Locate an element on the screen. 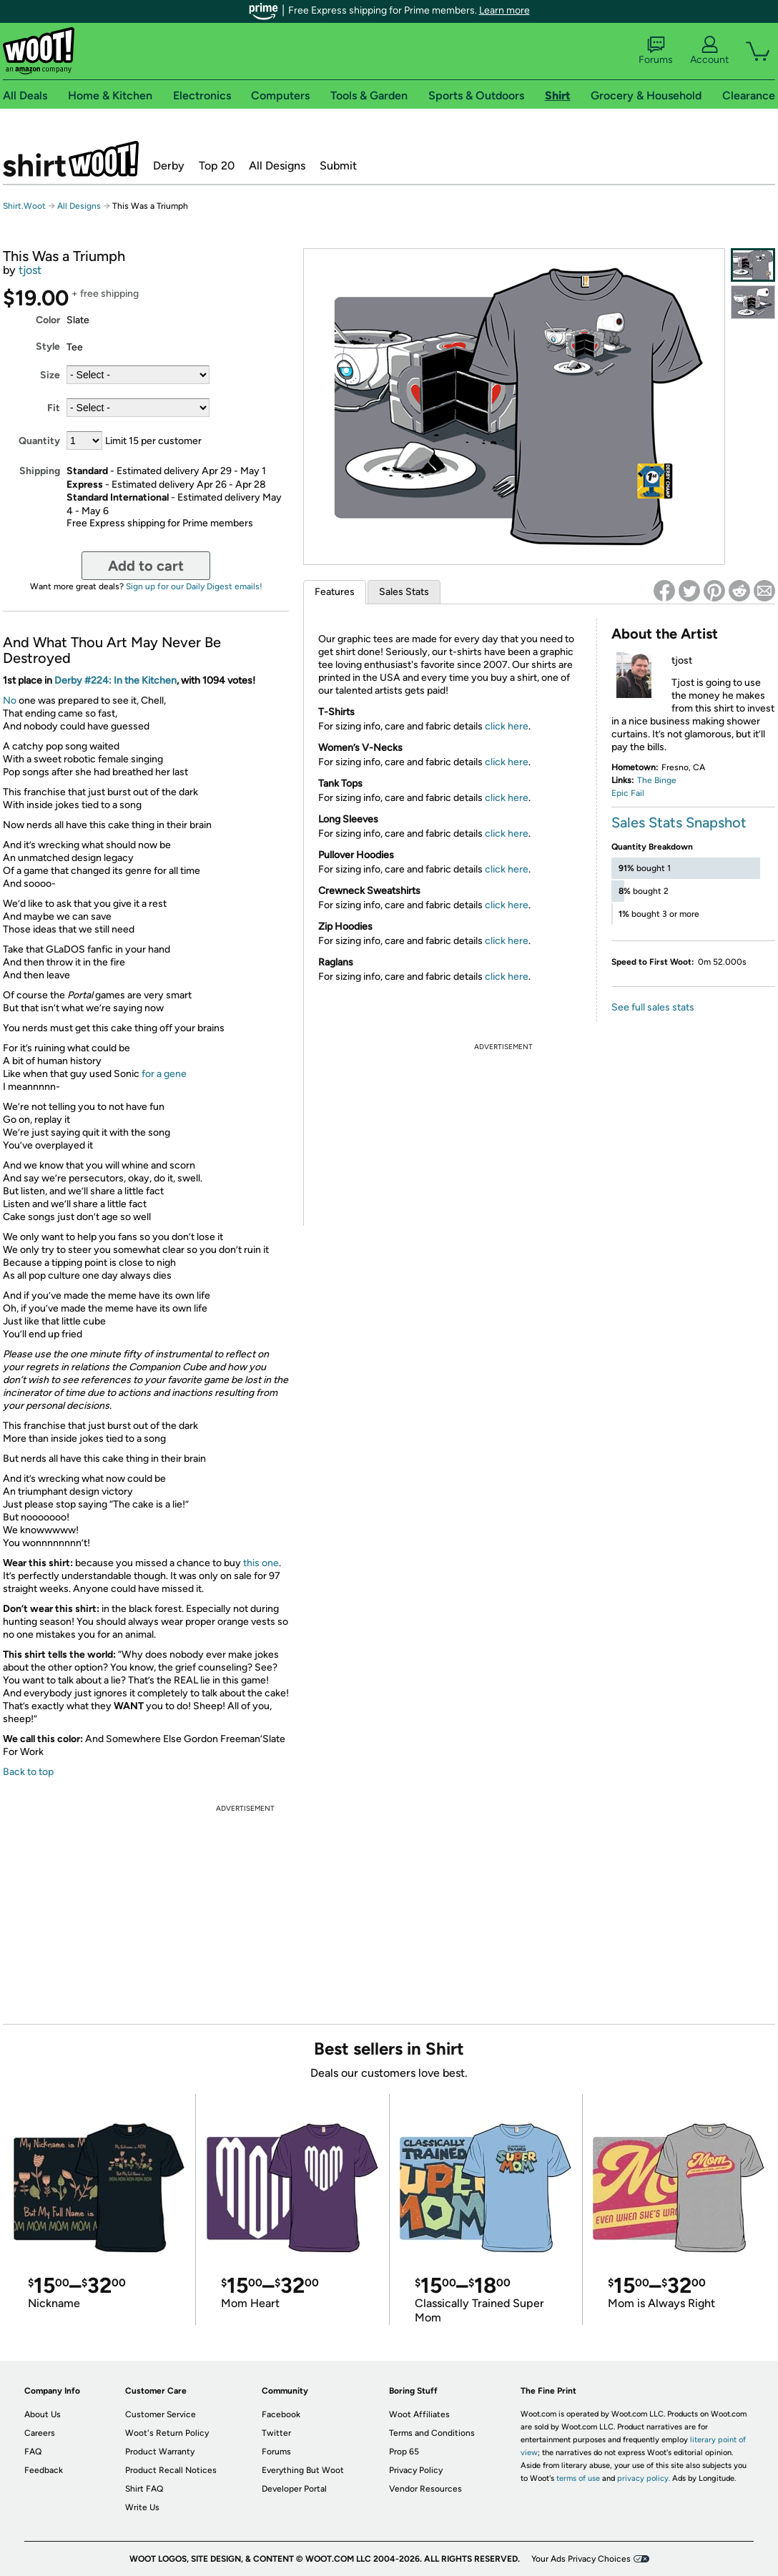 This screenshot has width=778, height=2576. Woot's Return Policy is located at coordinates (167, 2433).